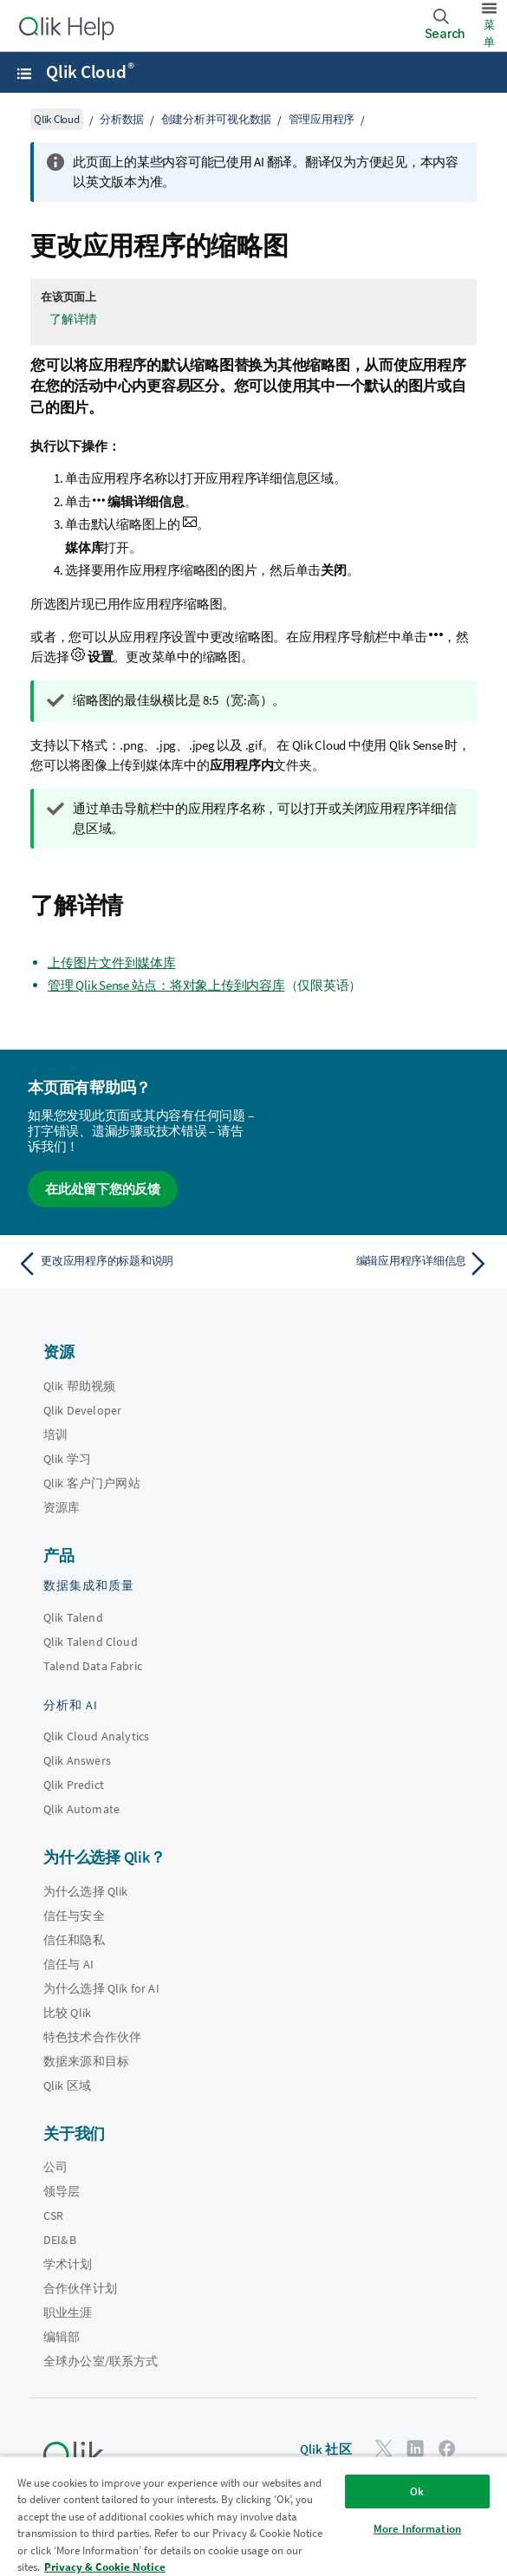 The image size is (507, 2576). Describe the element at coordinates (81, 1809) in the screenshot. I see `Qlik Automate` at that location.